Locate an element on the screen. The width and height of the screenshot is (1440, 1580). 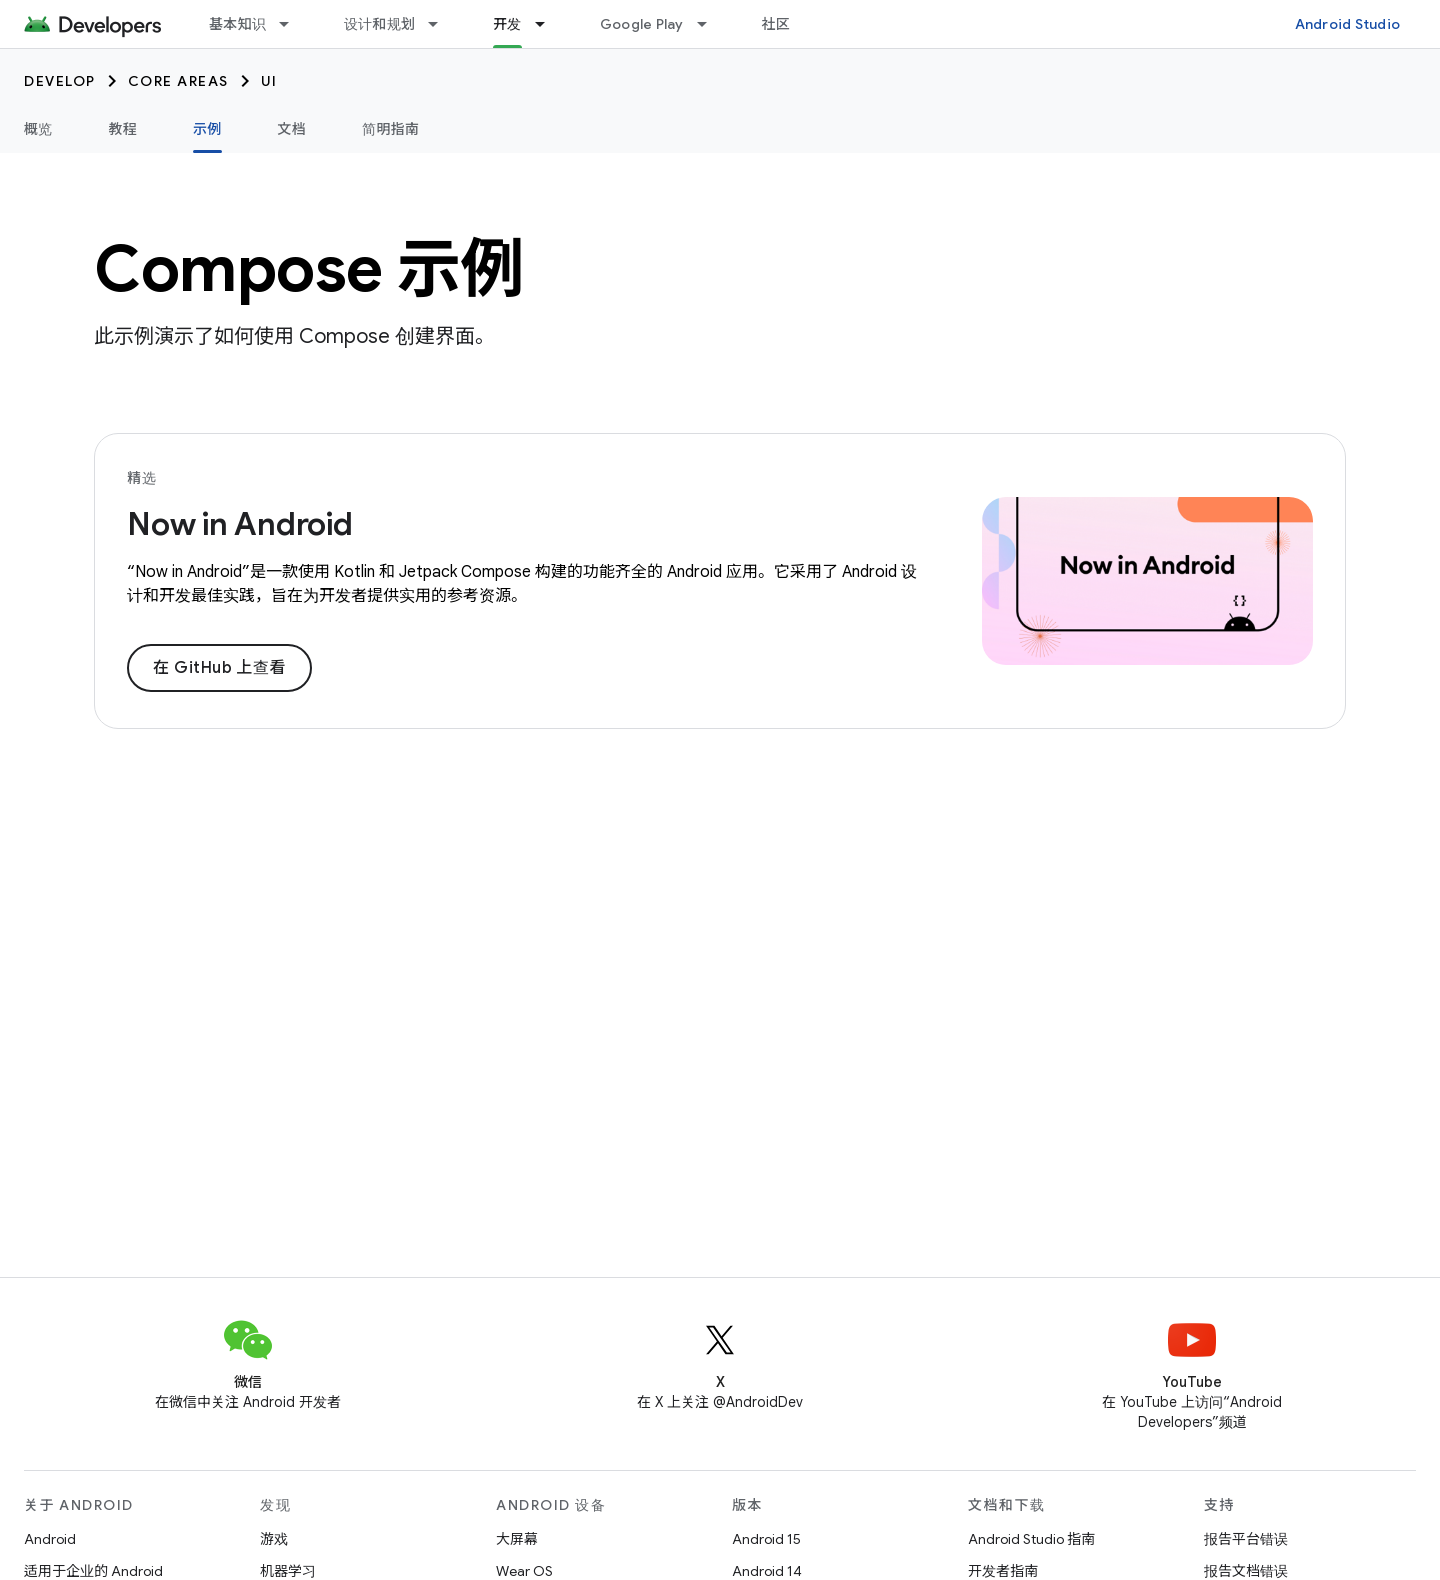
Android Studio is located at coordinates (1348, 24).